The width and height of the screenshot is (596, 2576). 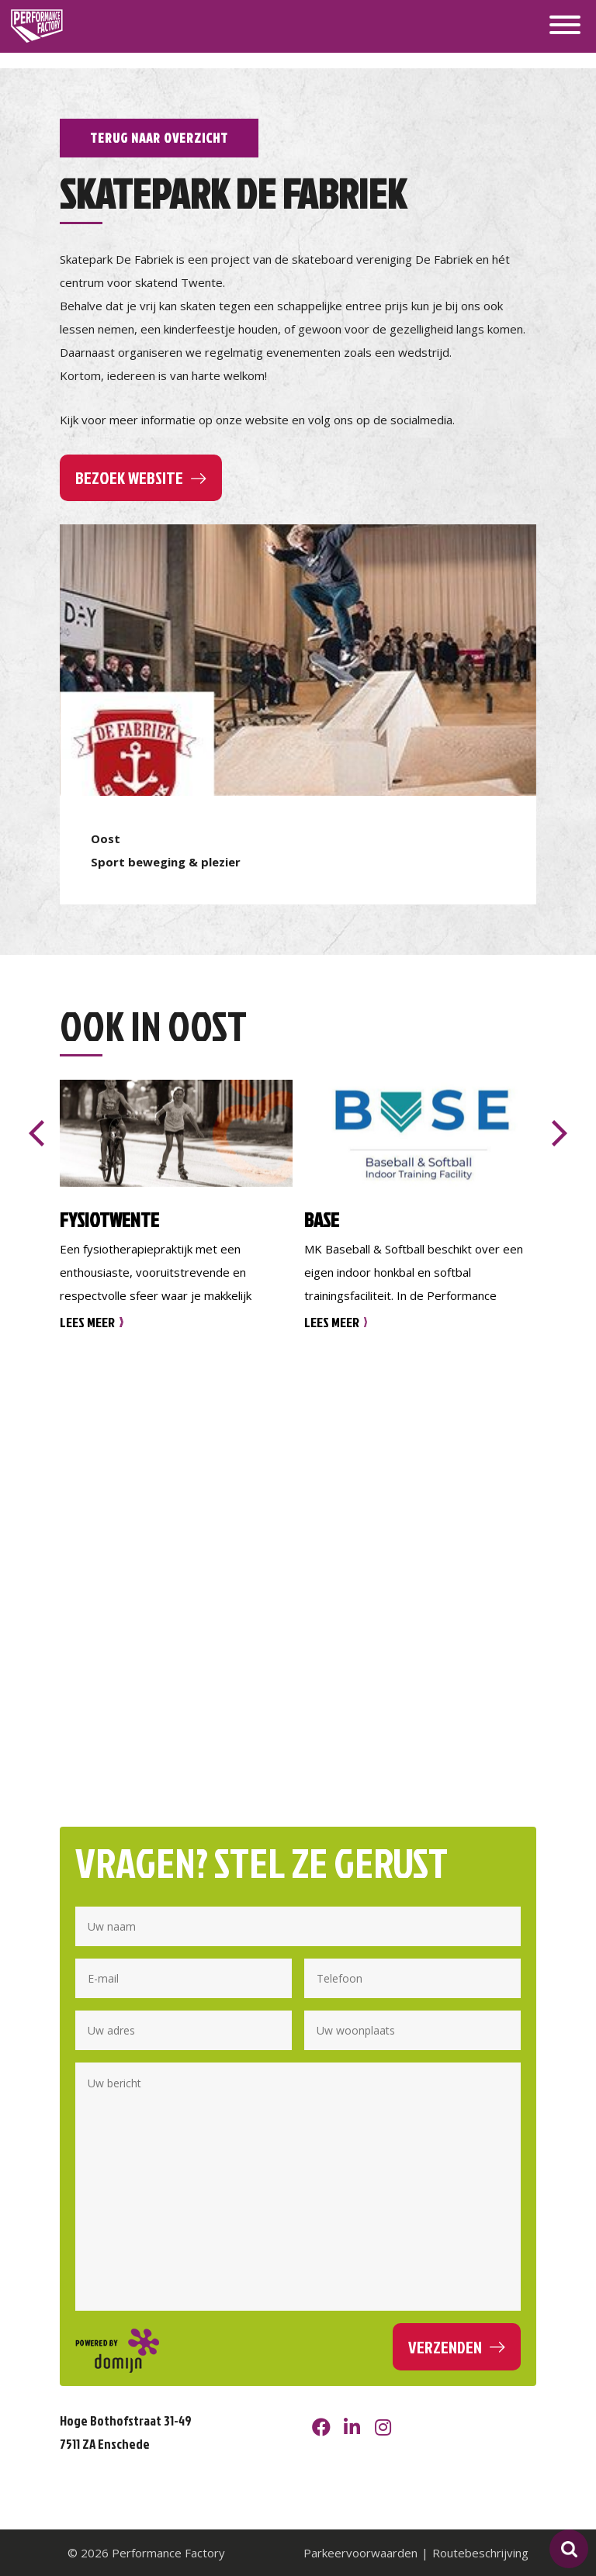 What do you see at coordinates (159, 138) in the screenshot?
I see `Terug naar overzicht` at bounding box center [159, 138].